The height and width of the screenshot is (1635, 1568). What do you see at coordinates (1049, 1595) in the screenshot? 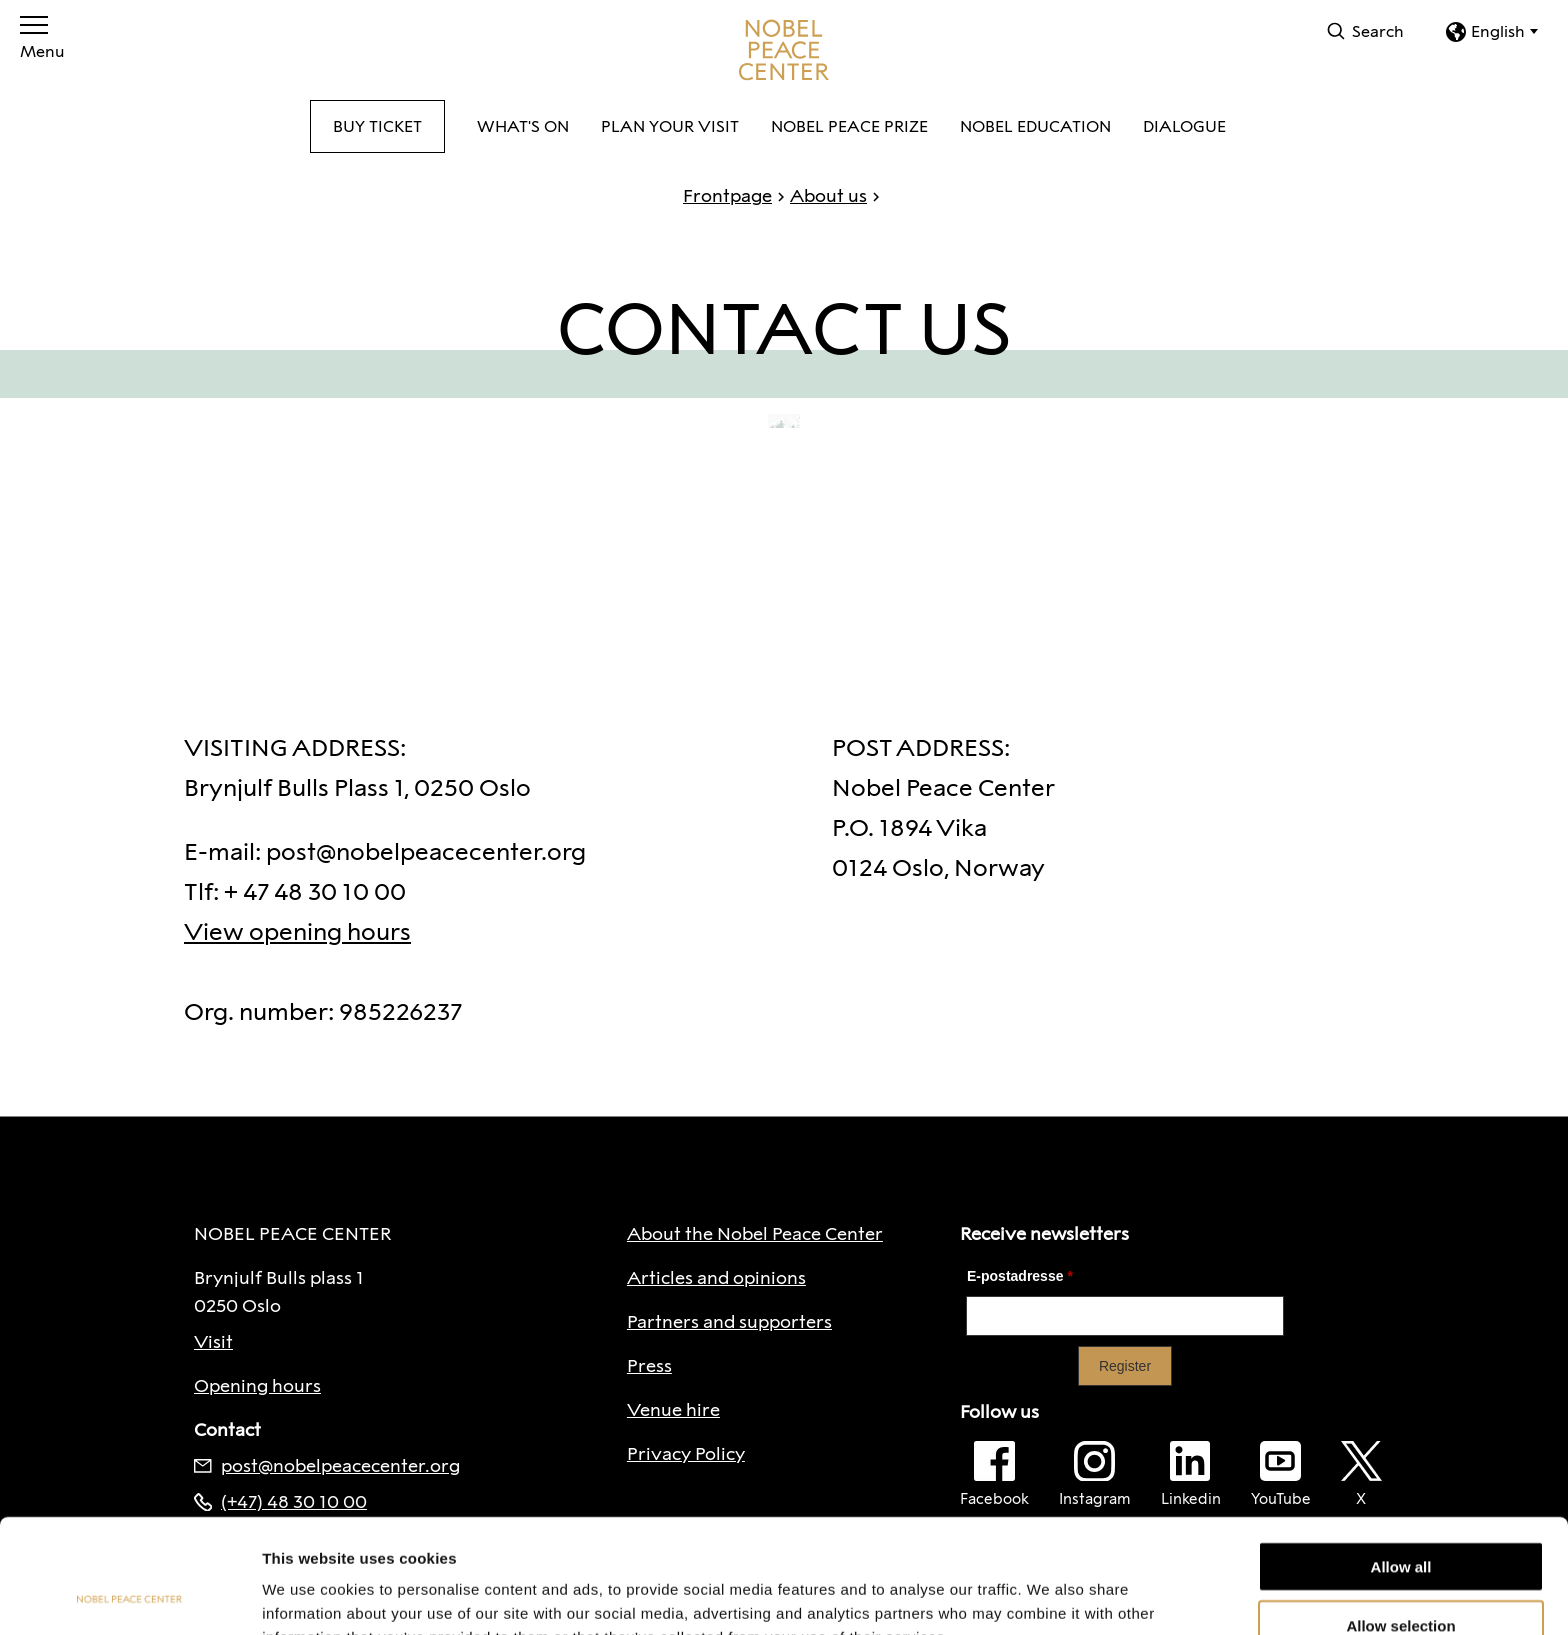
I see `Show details` at bounding box center [1049, 1595].